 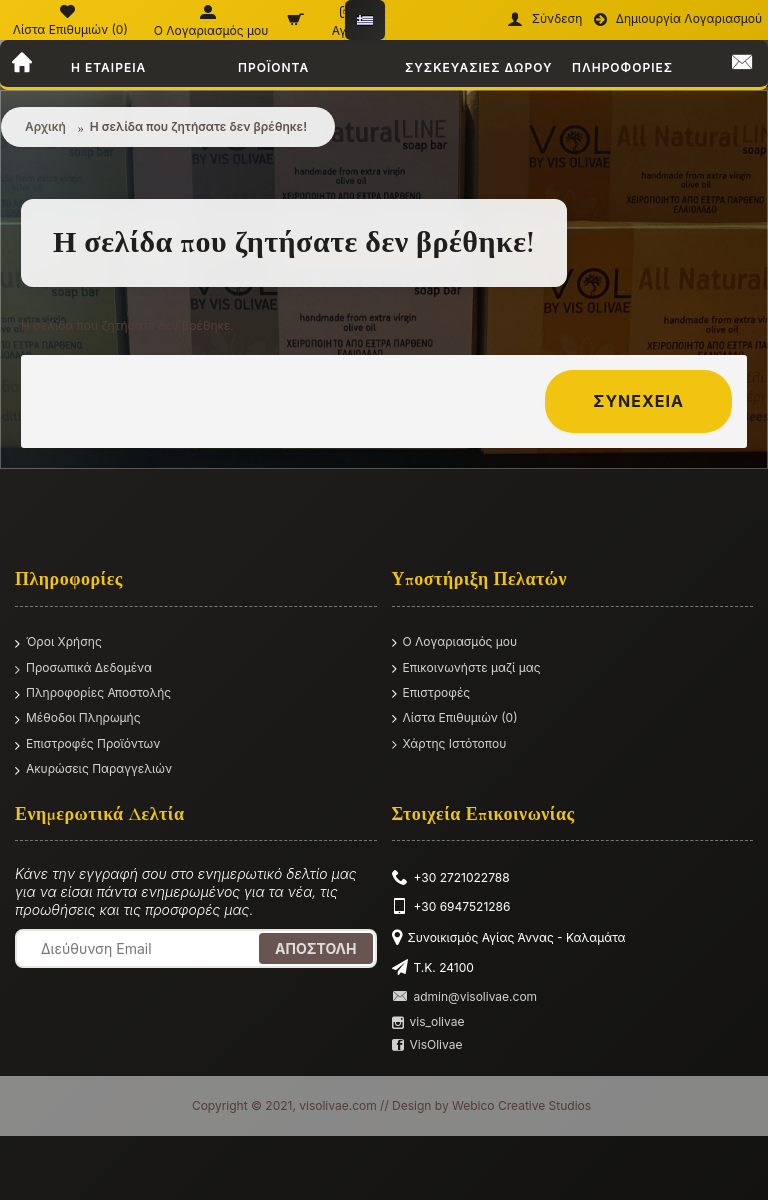 I want to click on Συνέχεια, so click(x=638, y=401).